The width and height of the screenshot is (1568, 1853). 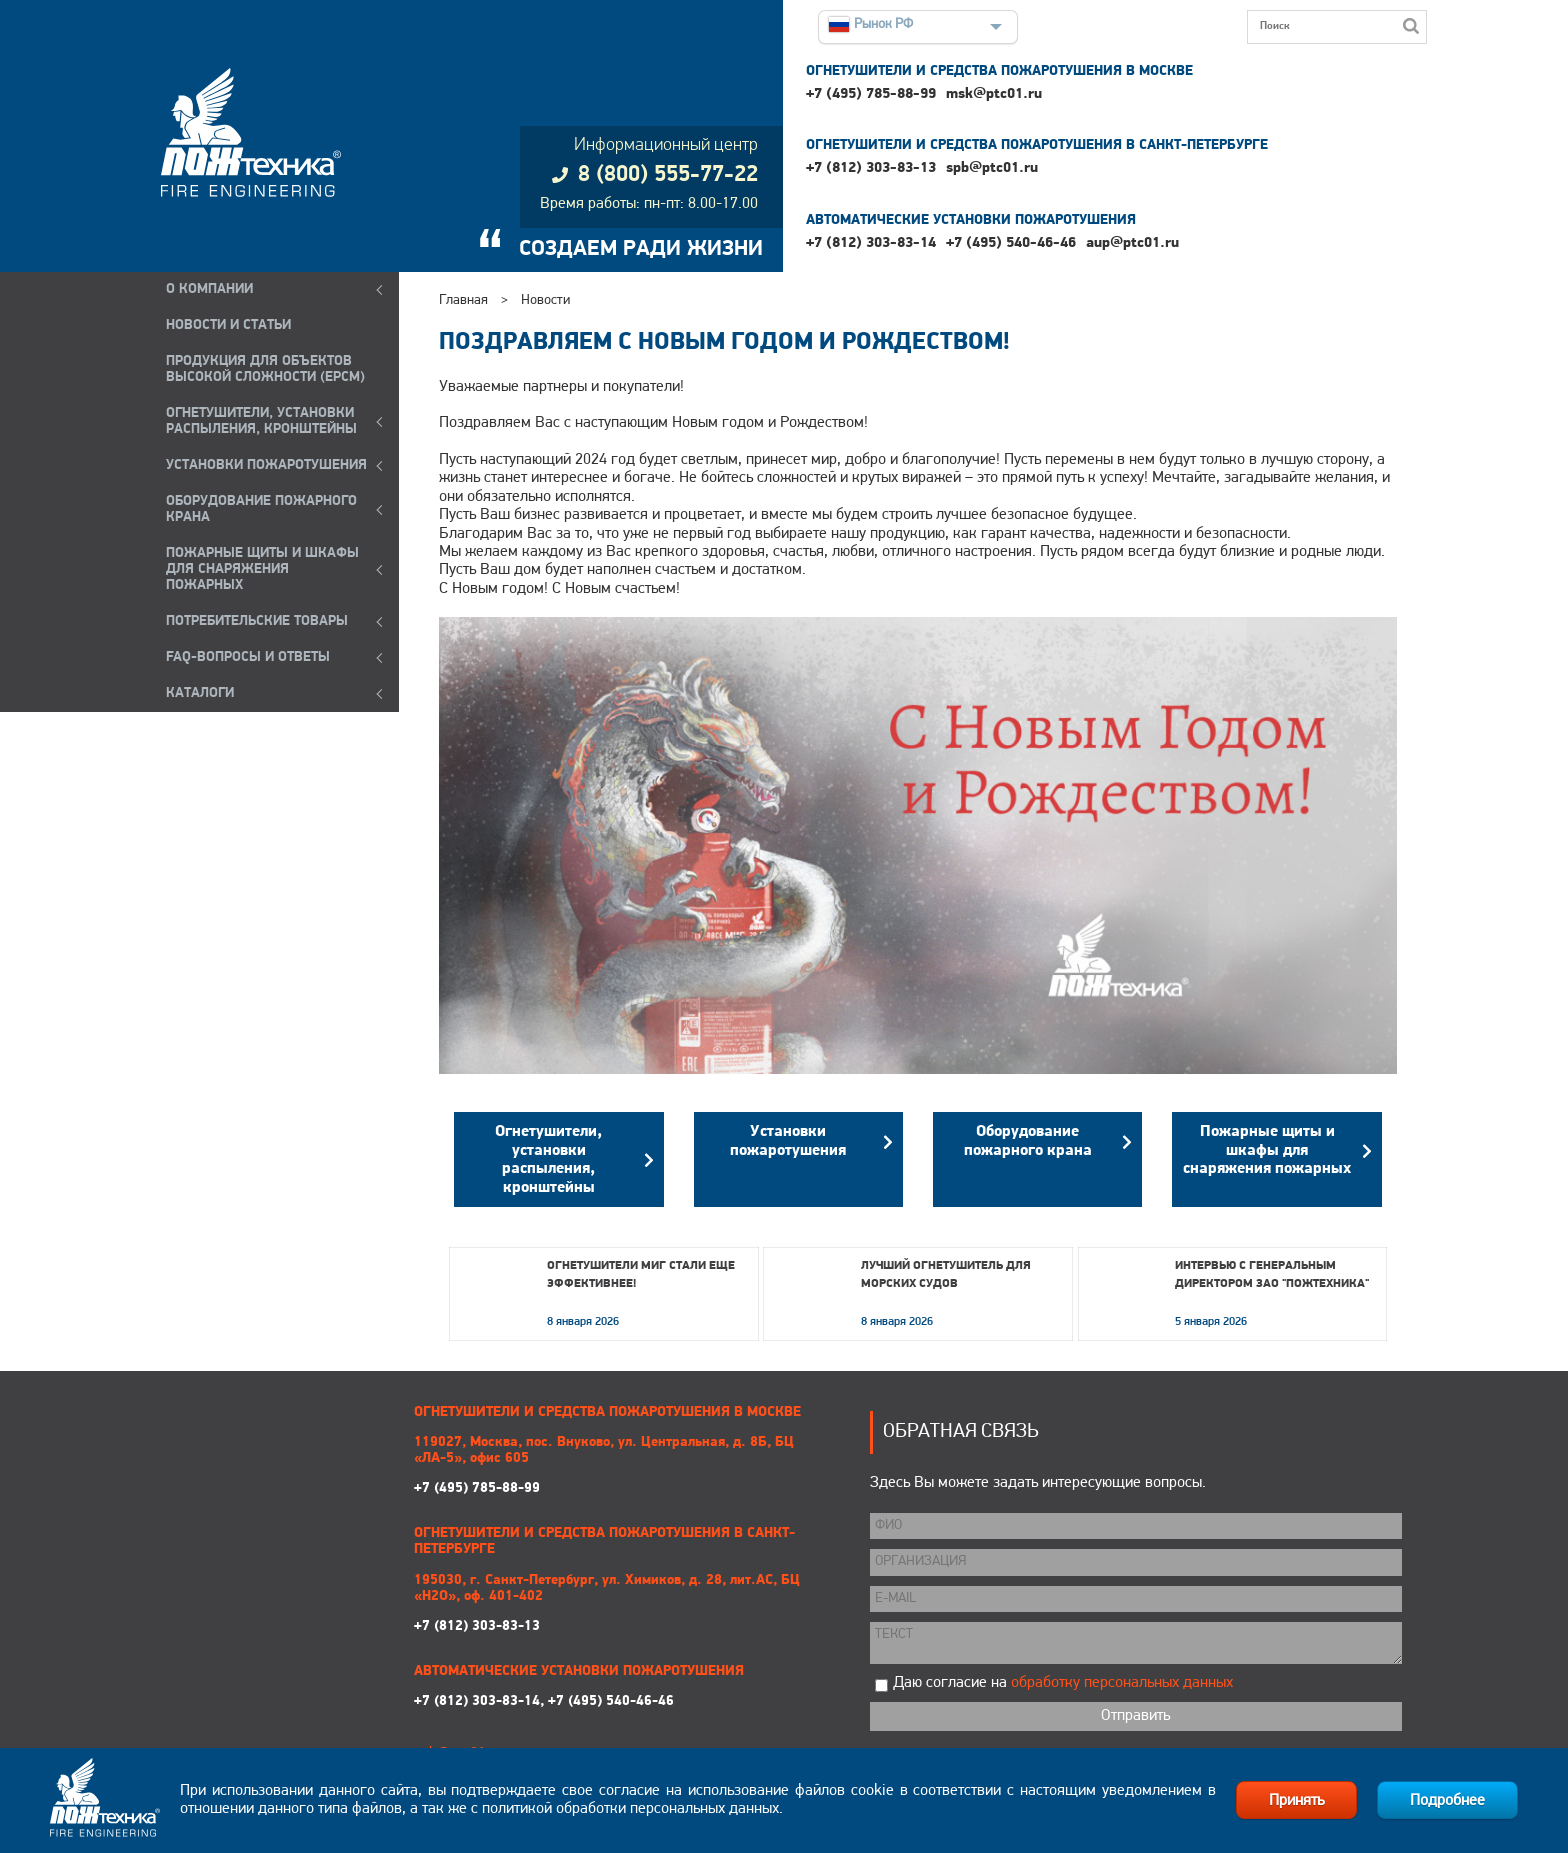 I want to click on ПОТРЕБИТЕЛЬСКИЕ ТОВАРЫ, so click(x=257, y=621).